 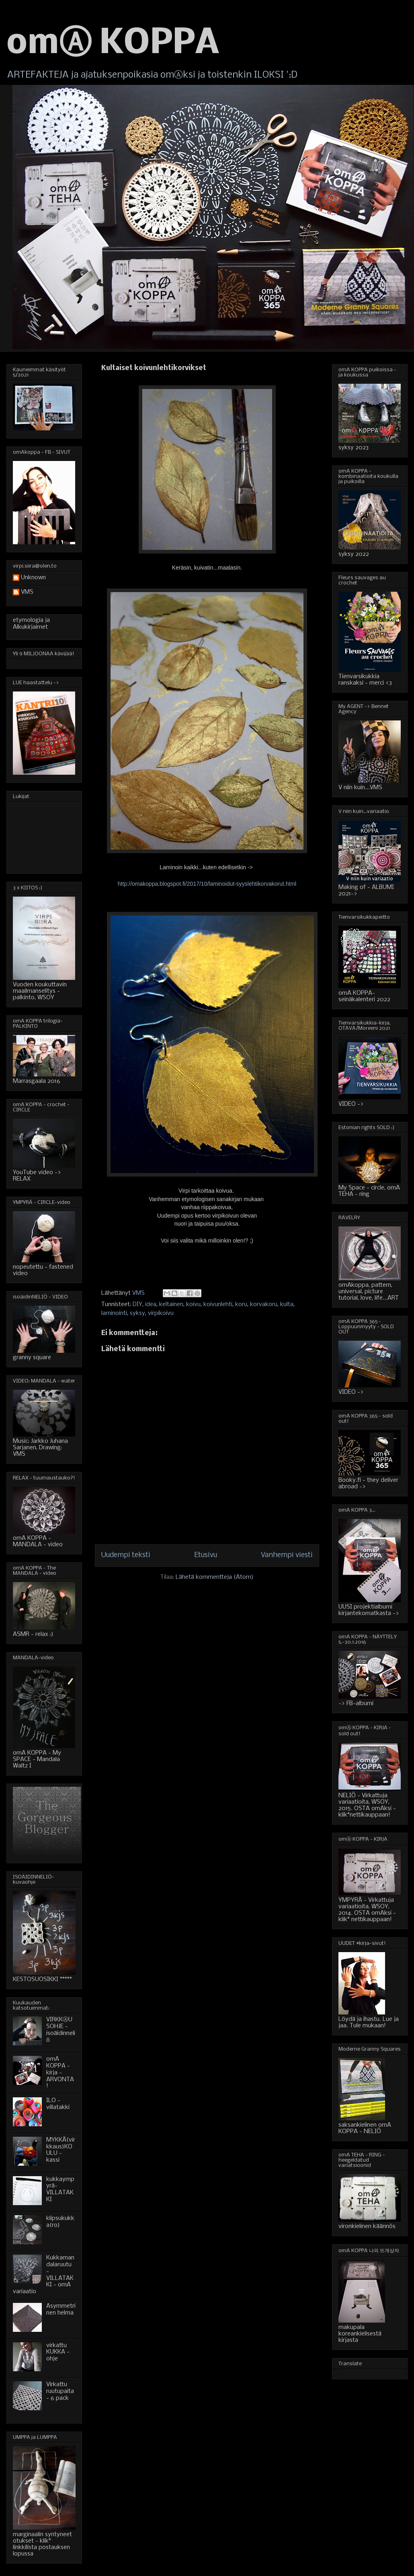 What do you see at coordinates (60, 2072) in the screenshot?
I see `omA KOPPA - kirja - ARVONTA!` at bounding box center [60, 2072].